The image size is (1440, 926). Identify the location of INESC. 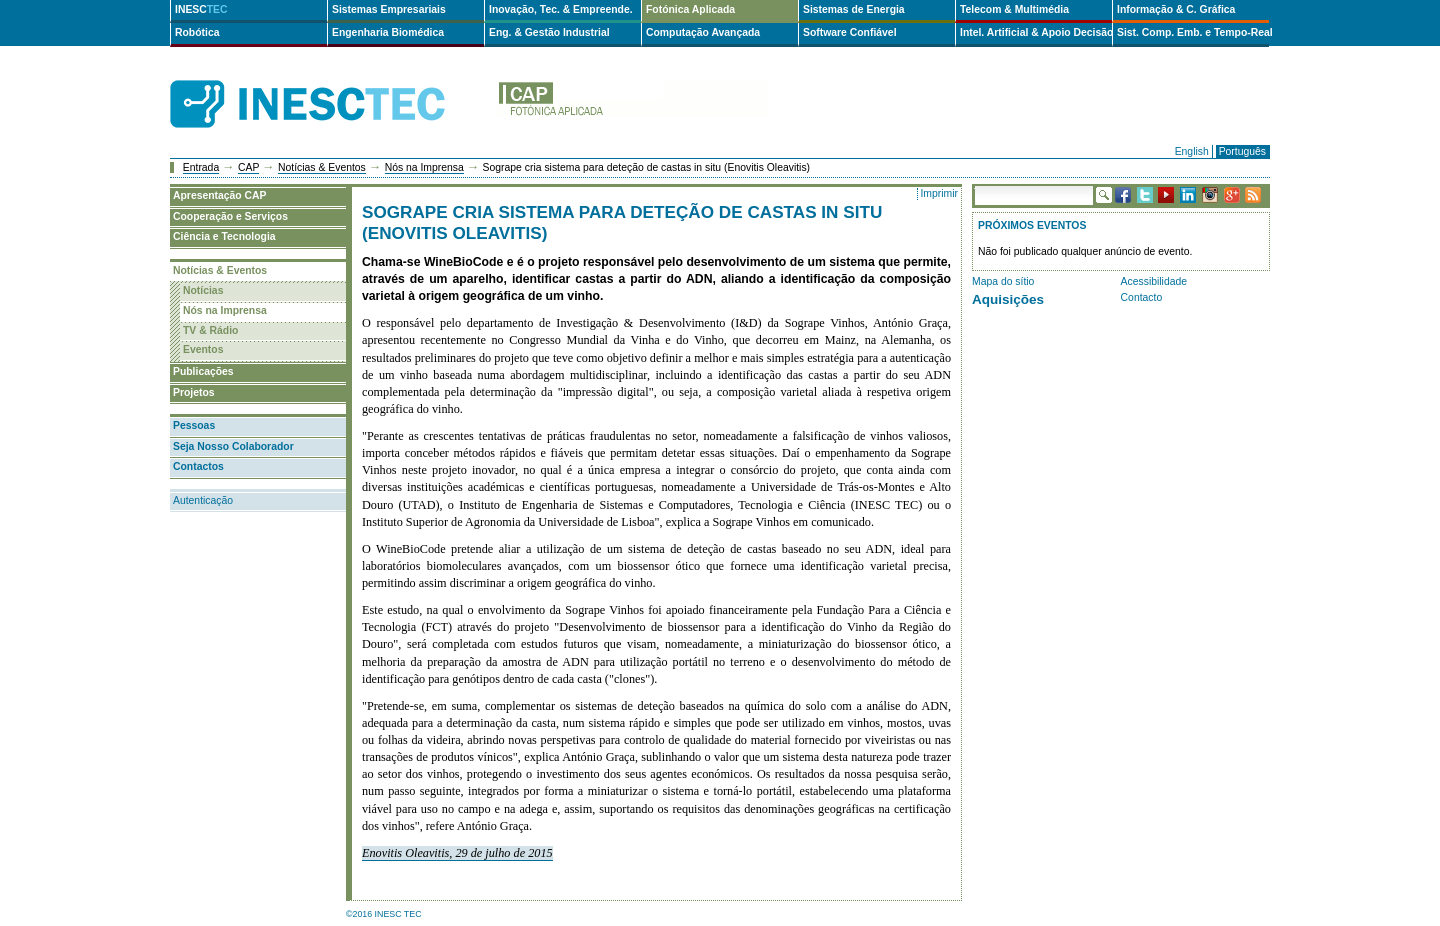
(201, 9).